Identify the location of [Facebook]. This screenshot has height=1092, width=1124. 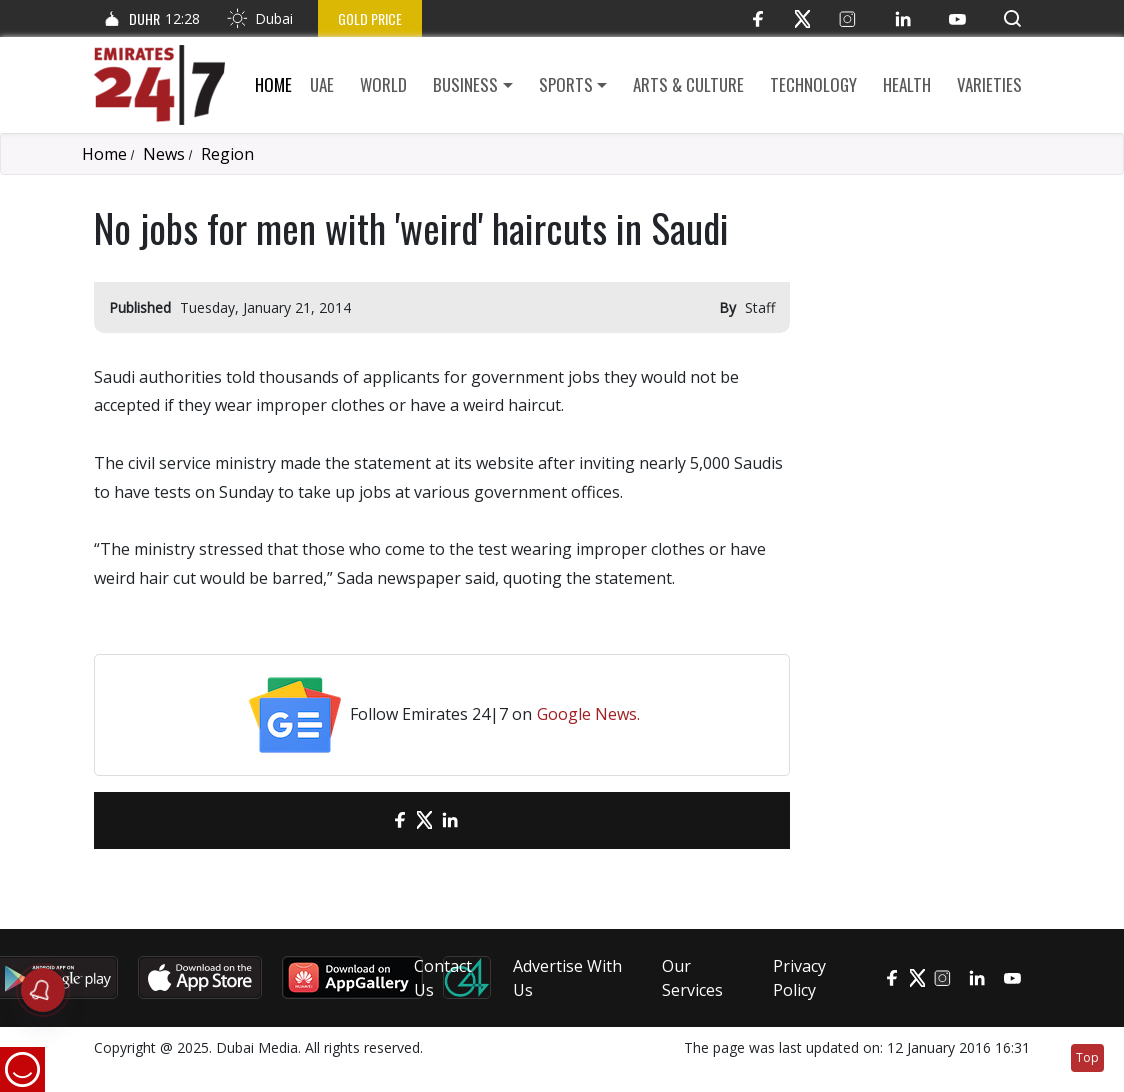
(757, 18).